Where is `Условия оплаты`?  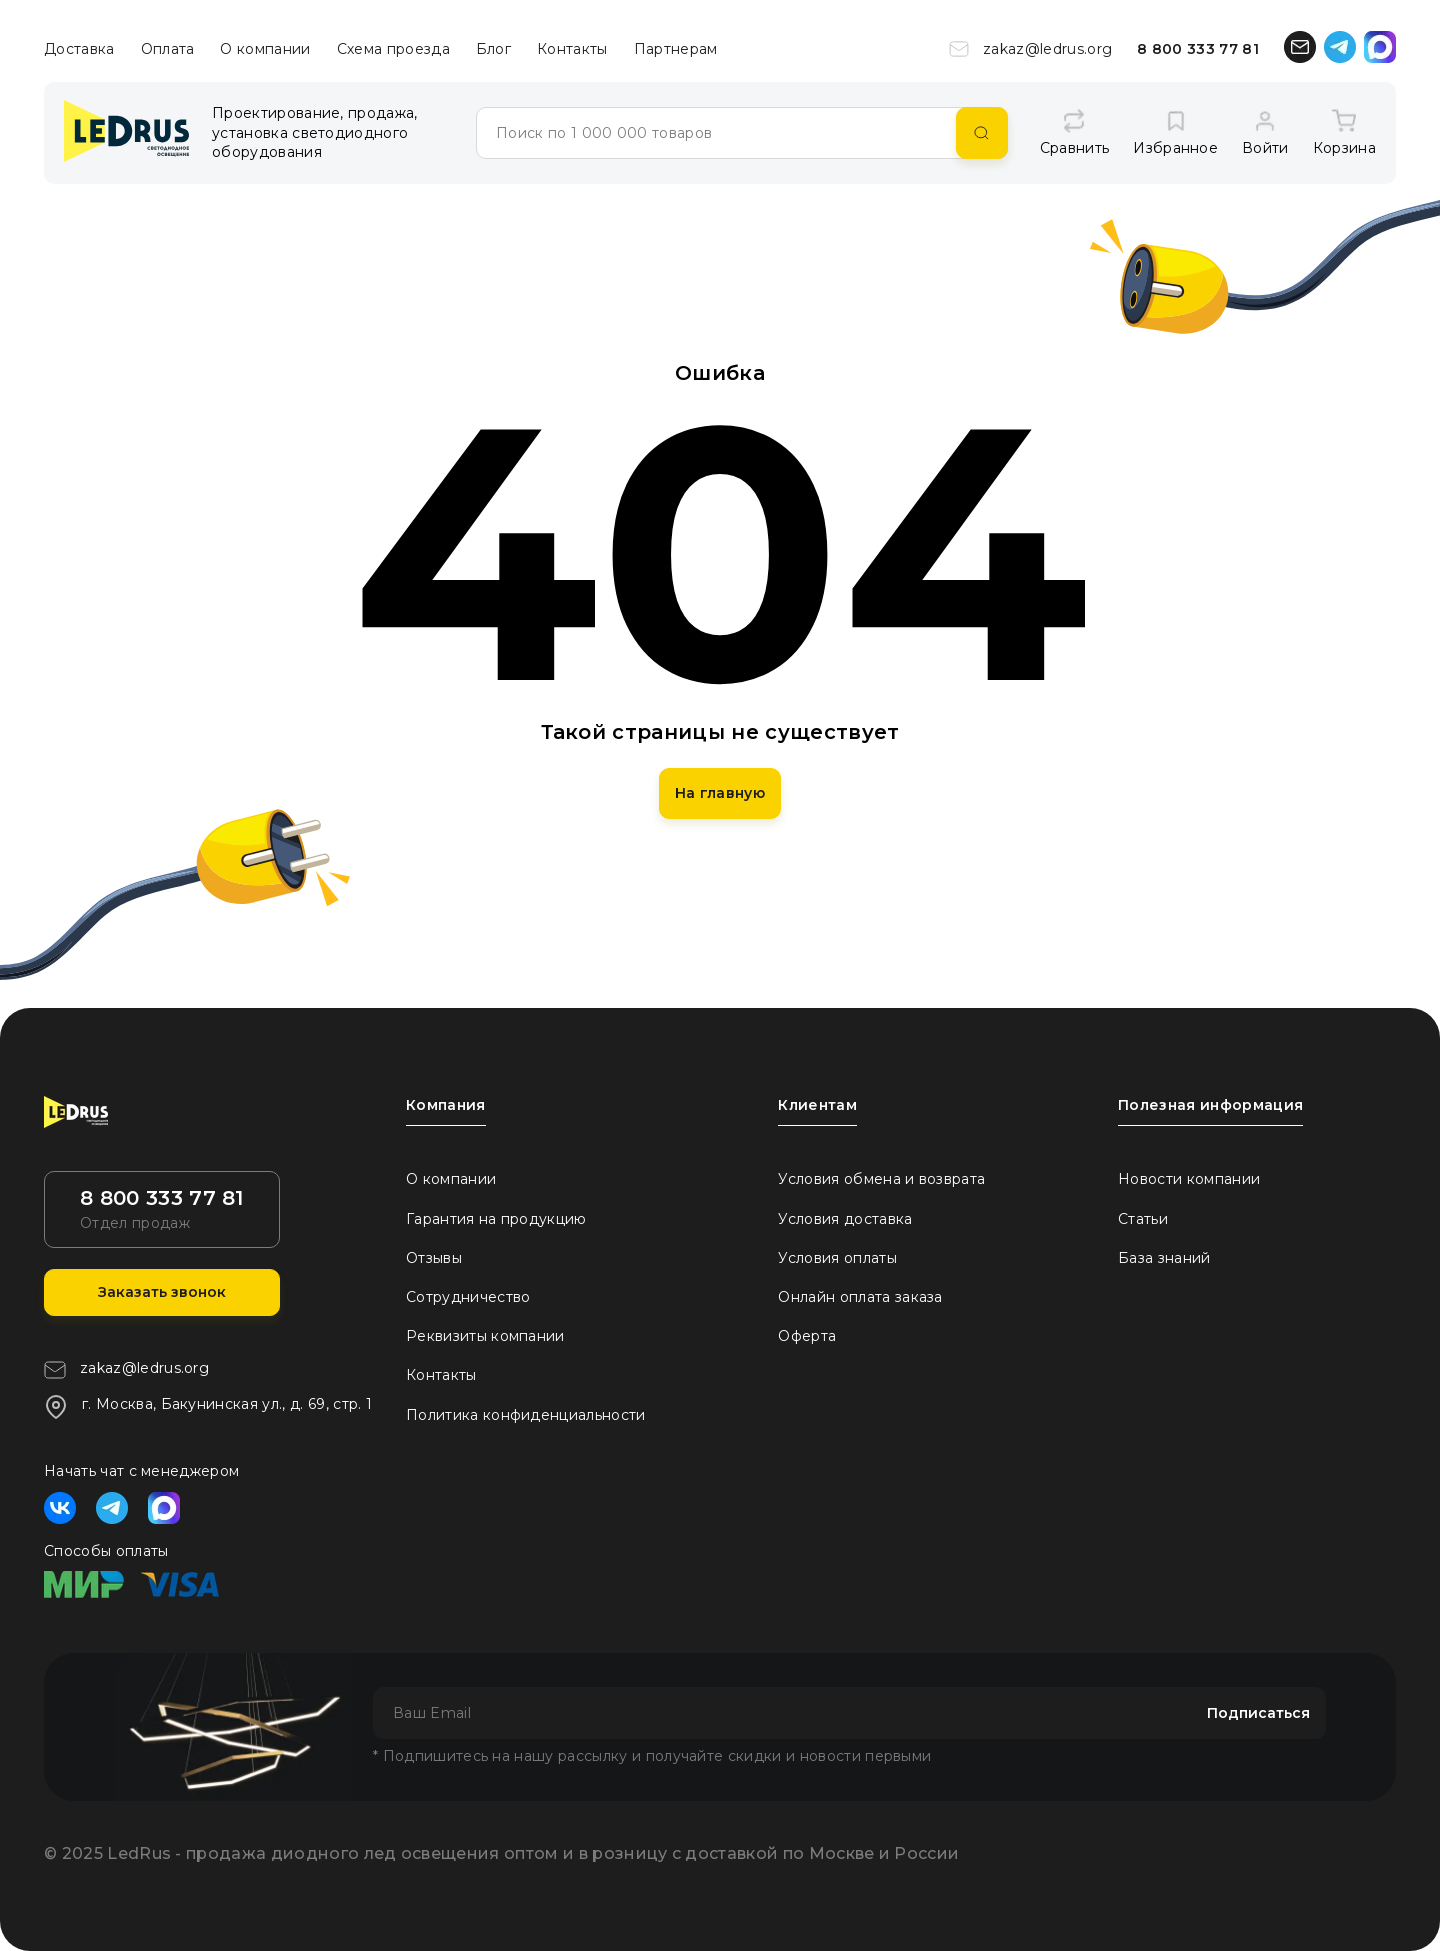 Условия оплаты is located at coordinates (837, 1258).